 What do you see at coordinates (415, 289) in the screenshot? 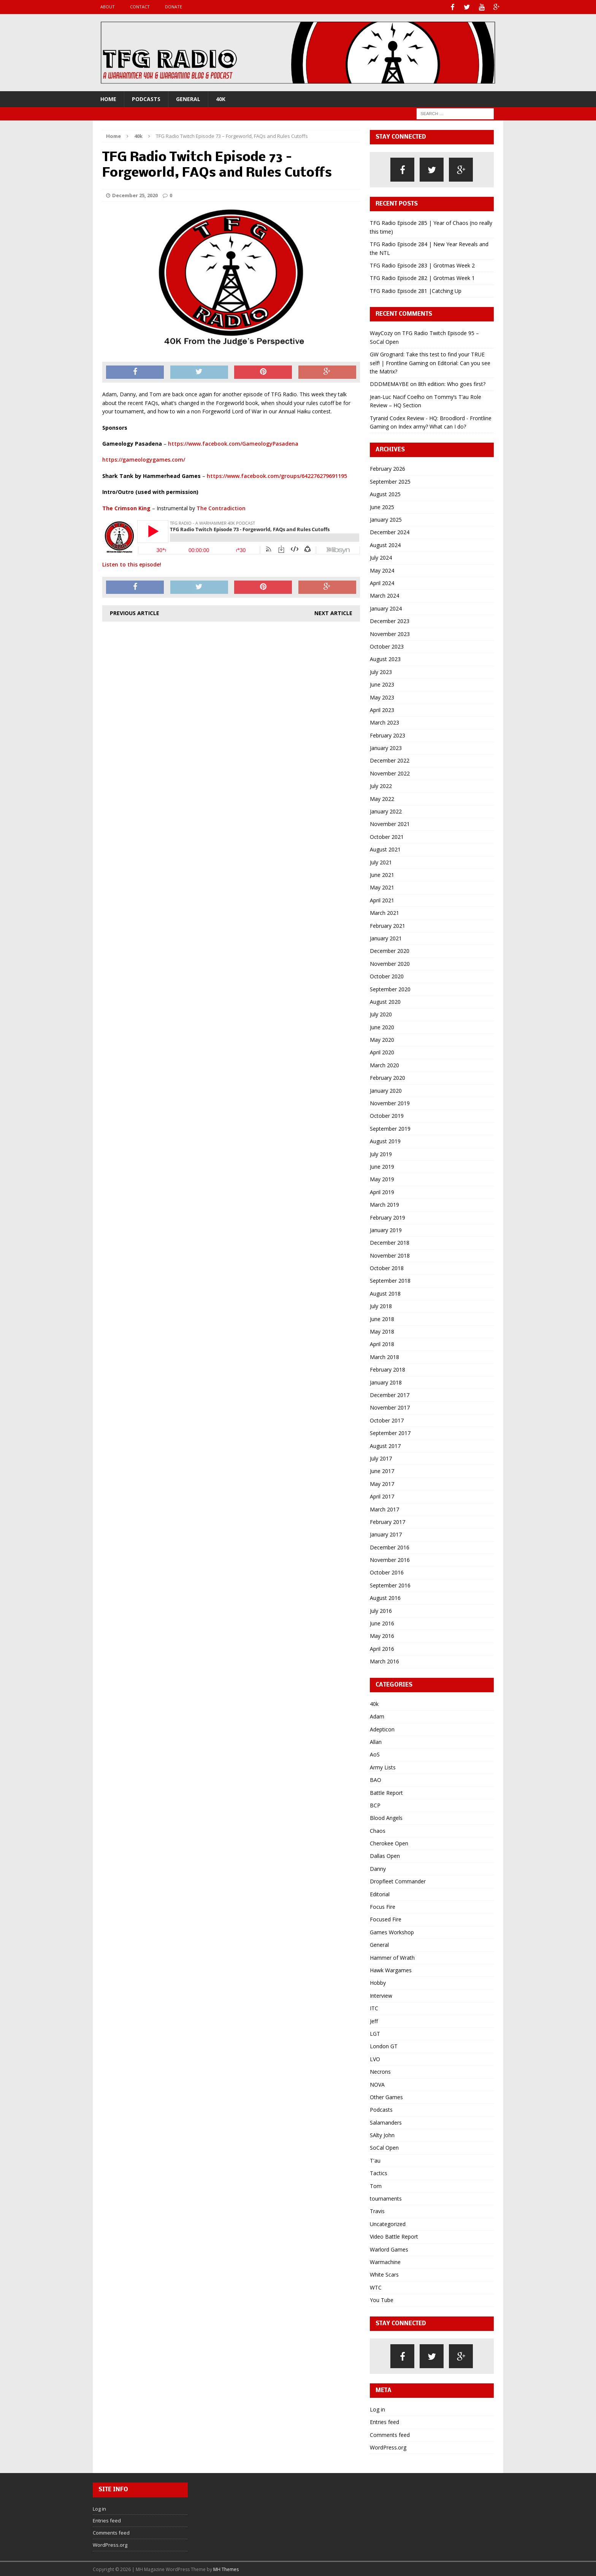
I see `TFG Radio Episode 281 |Catching Up` at bounding box center [415, 289].